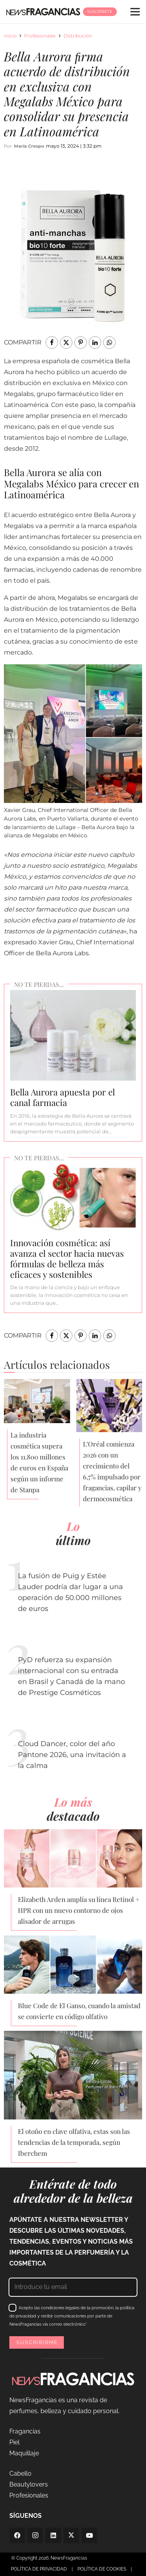 This screenshot has width=146, height=2576. What do you see at coordinates (20, 2473) in the screenshot?
I see `Cabello` at bounding box center [20, 2473].